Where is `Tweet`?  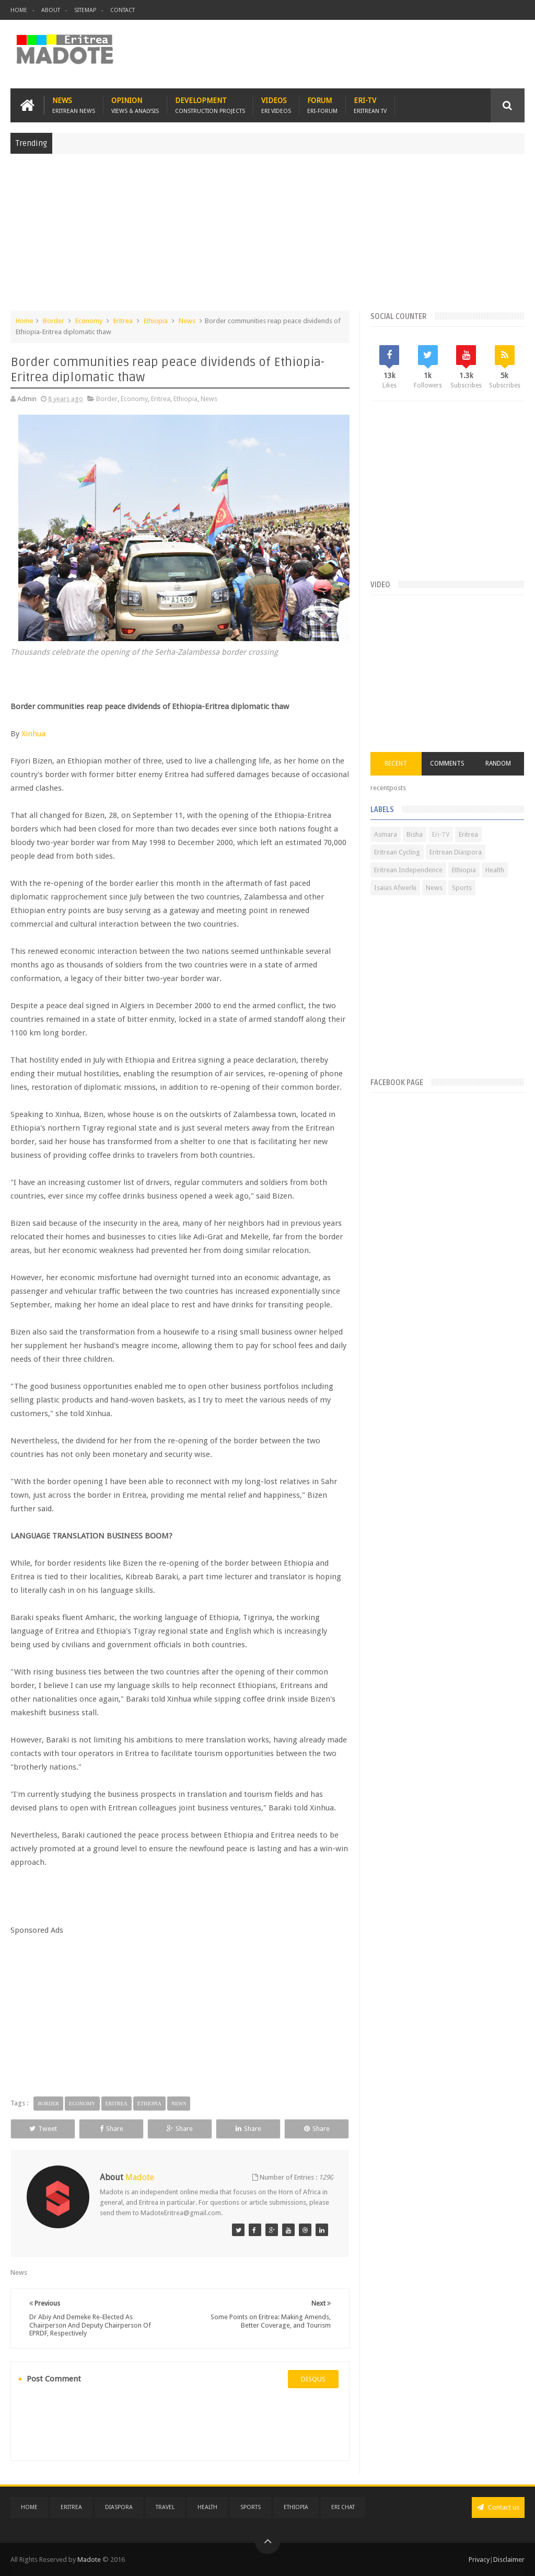
Tweet is located at coordinates (43, 2129).